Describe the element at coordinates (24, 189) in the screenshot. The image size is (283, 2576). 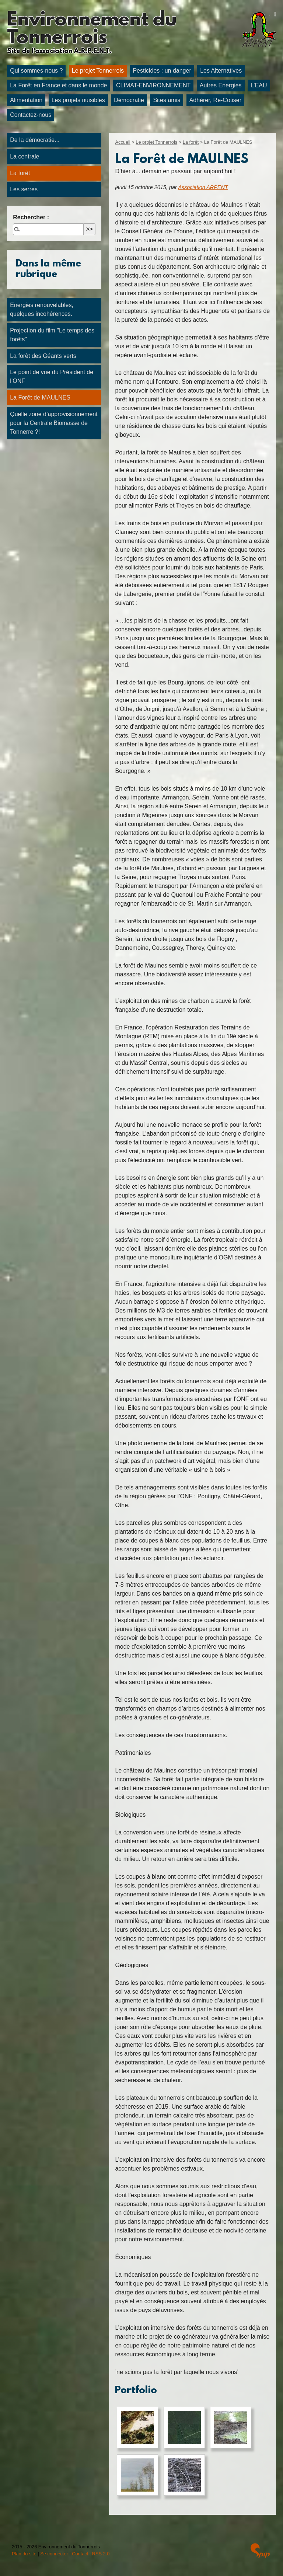
I see `Les serres` at that location.